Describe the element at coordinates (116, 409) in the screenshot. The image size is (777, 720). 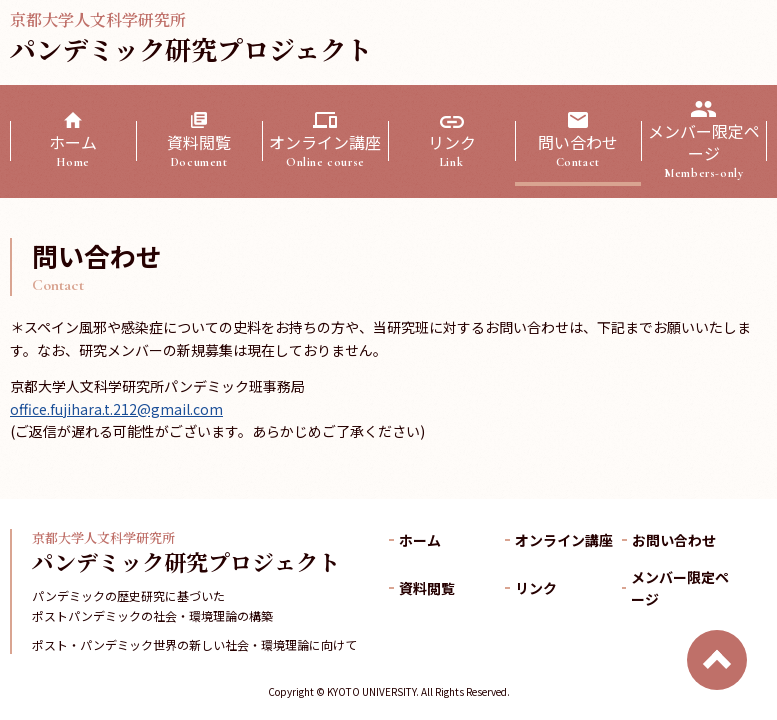
I see `office.fujihara.t.212@gmail.com` at that location.